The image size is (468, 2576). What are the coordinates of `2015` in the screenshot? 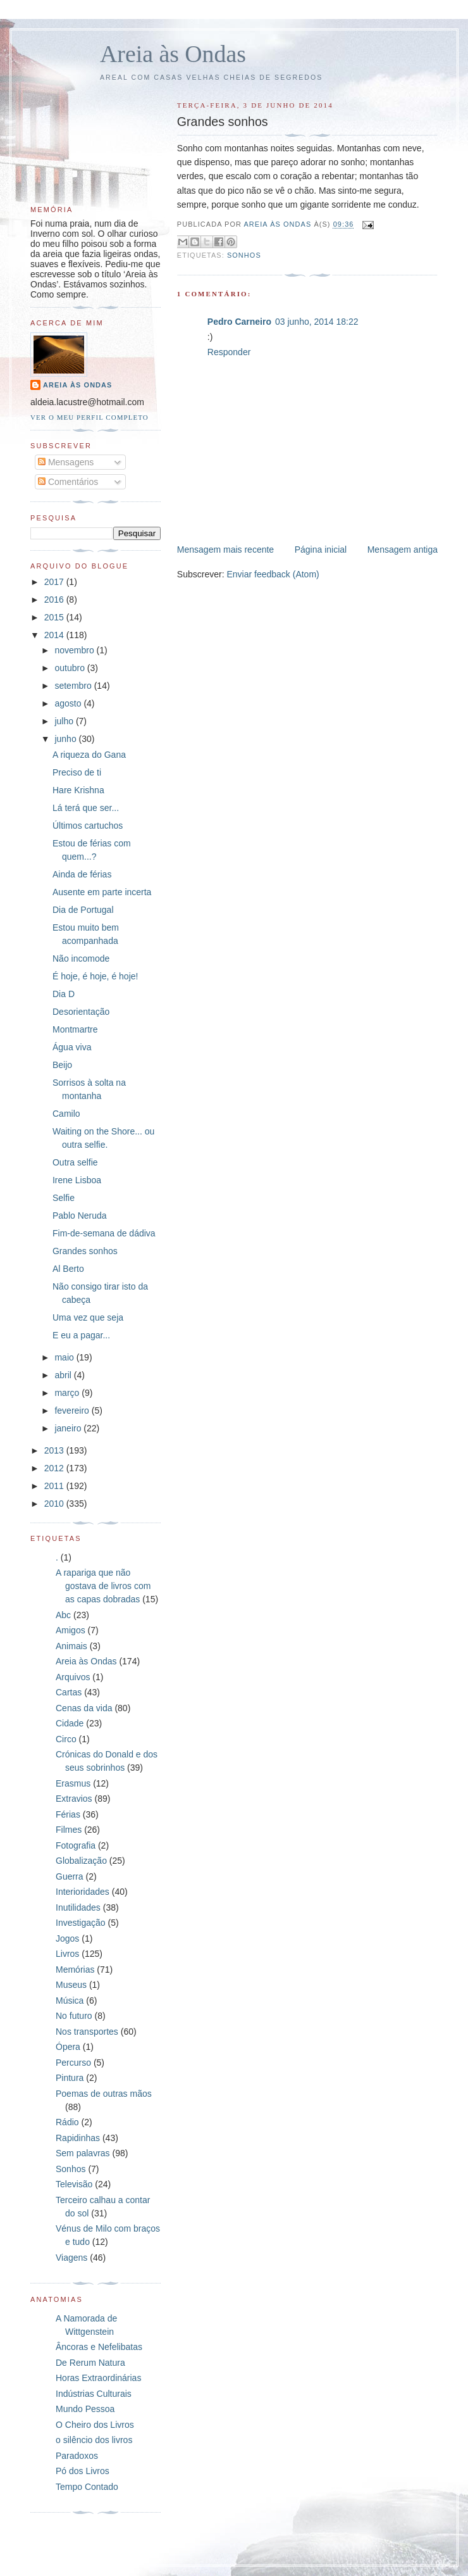 It's located at (55, 617).